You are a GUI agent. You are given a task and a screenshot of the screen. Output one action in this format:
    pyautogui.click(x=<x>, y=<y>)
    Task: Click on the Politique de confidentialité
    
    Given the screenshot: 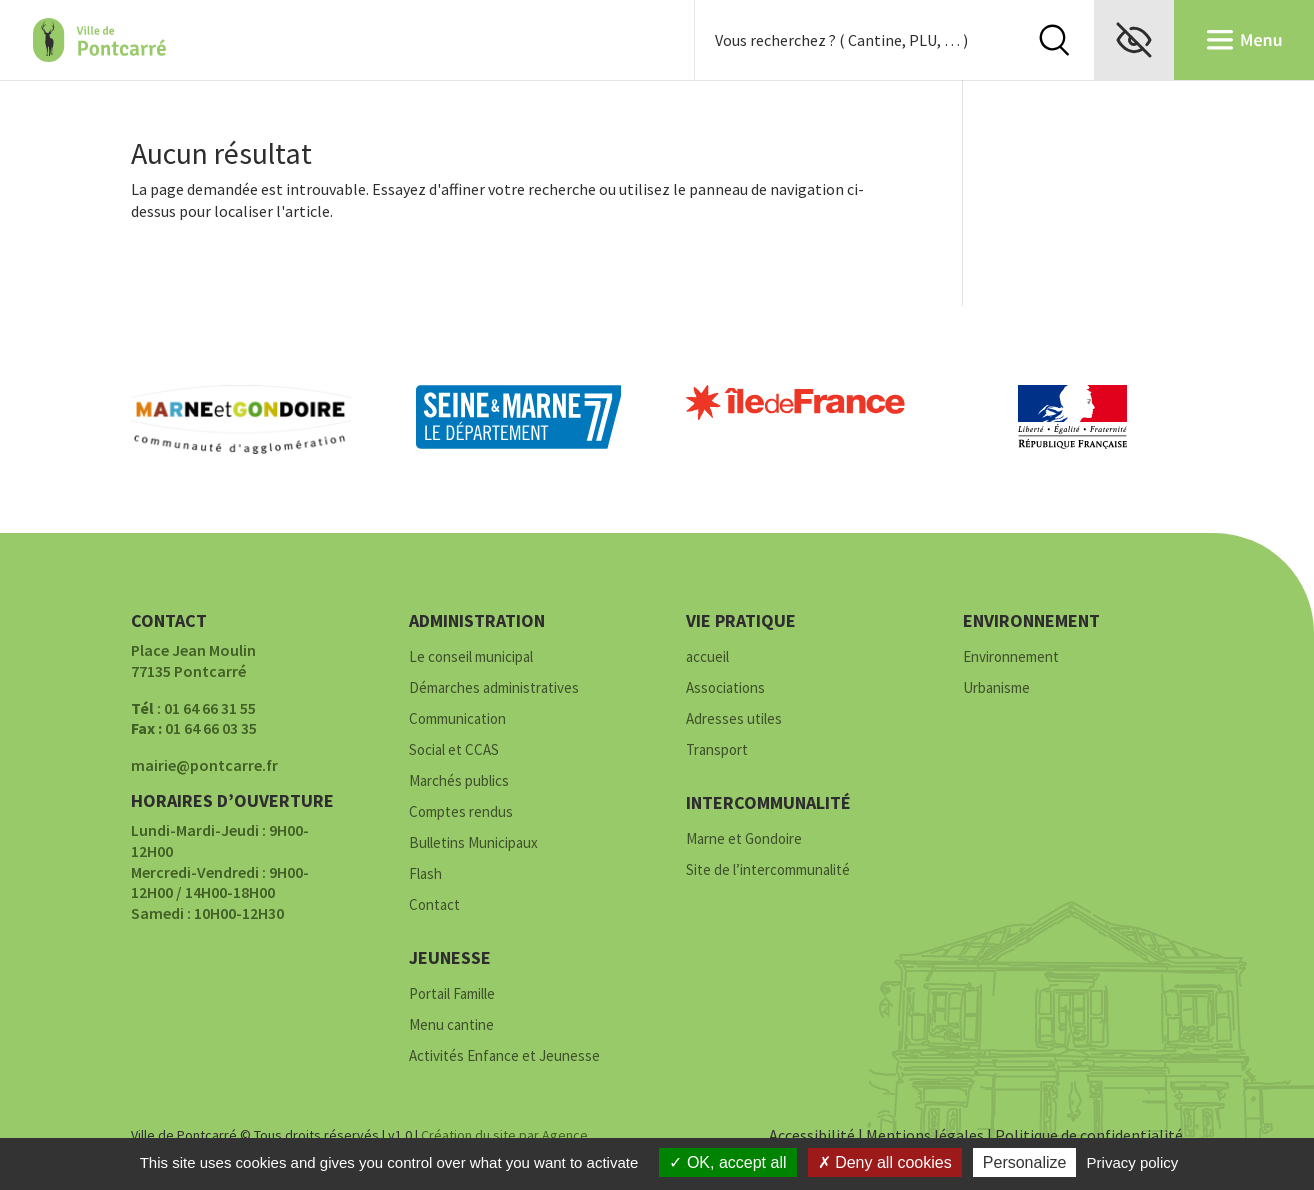 What is the action you would take?
    pyautogui.click(x=1089, y=1135)
    